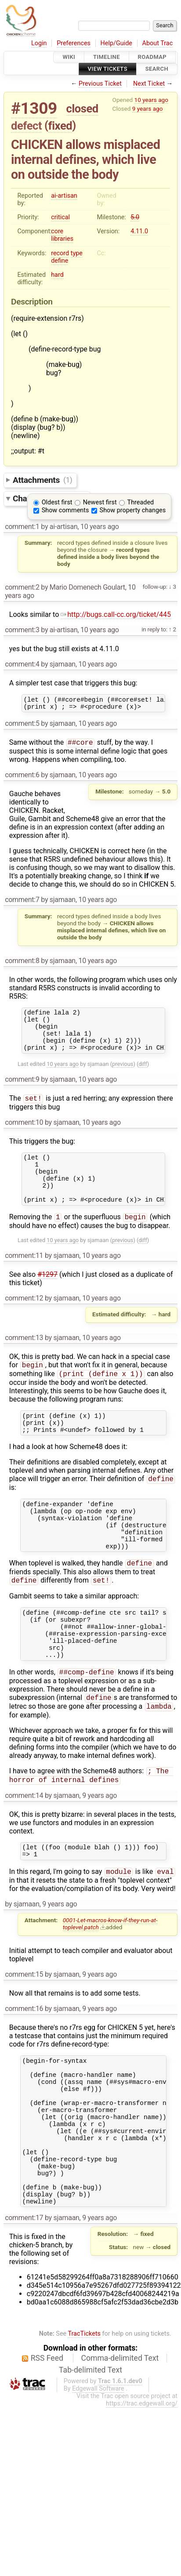 The height and width of the screenshot is (2576, 181). What do you see at coordinates (59, 260) in the screenshot?
I see `define` at bounding box center [59, 260].